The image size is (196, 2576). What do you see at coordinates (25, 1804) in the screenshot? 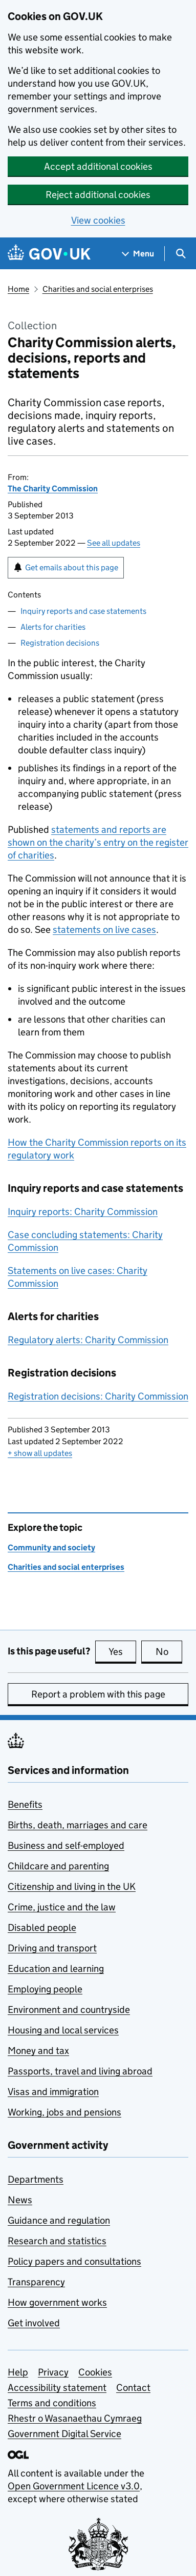
I see `Benefits` at bounding box center [25, 1804].